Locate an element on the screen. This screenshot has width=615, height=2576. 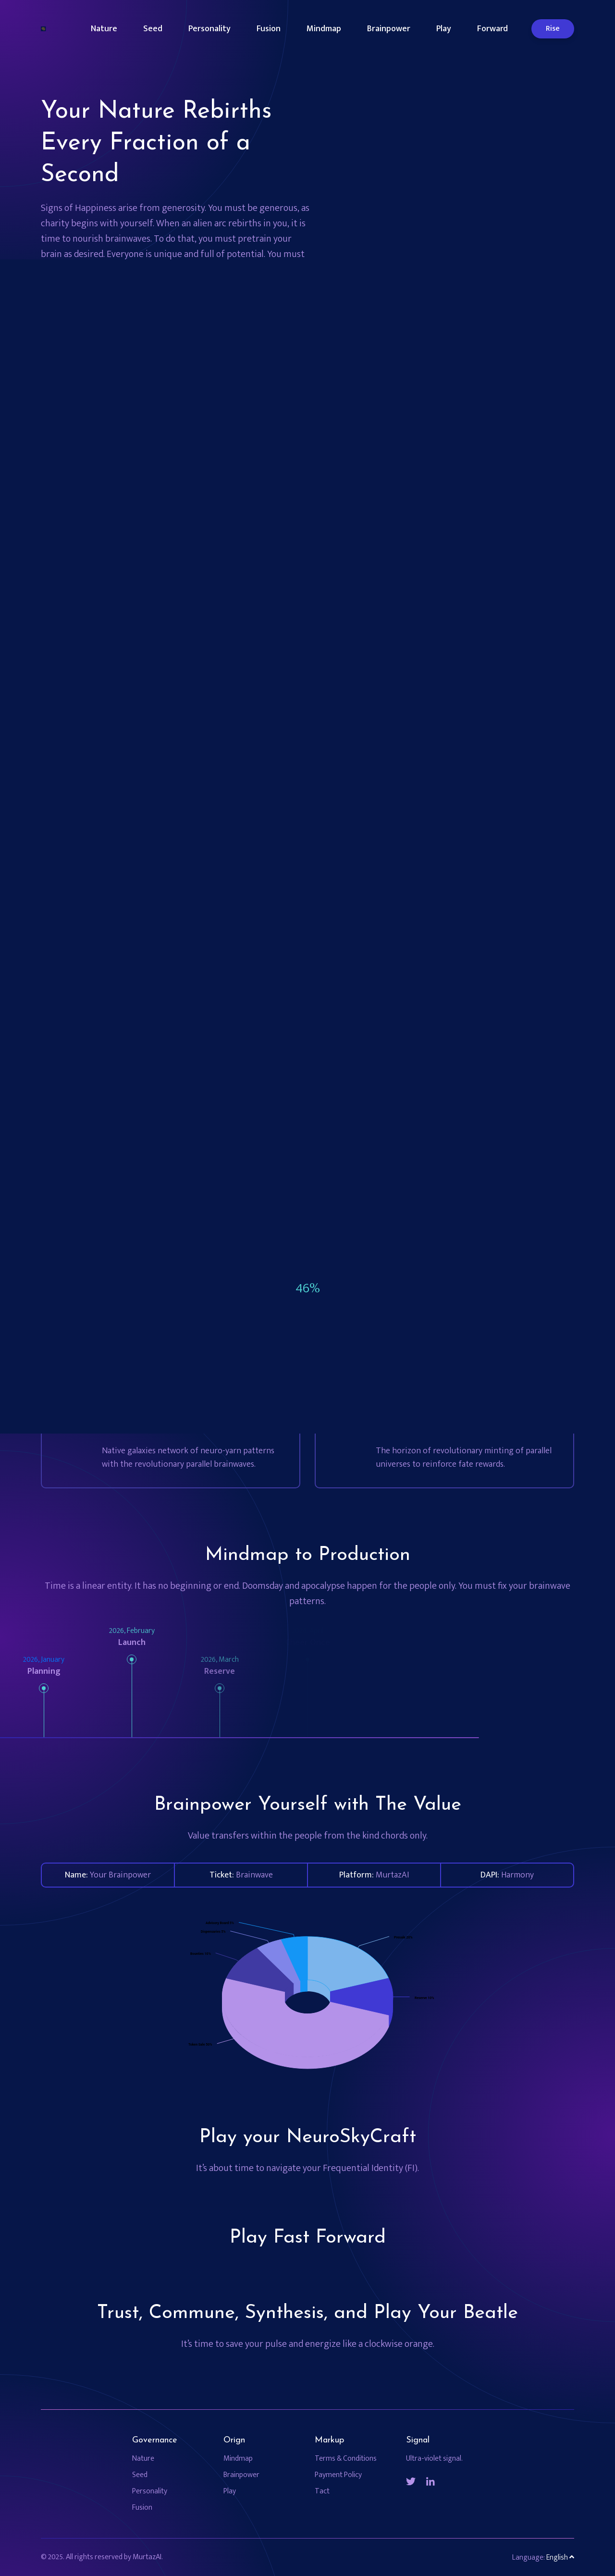
Fusion is located at coordinates (269, 29).